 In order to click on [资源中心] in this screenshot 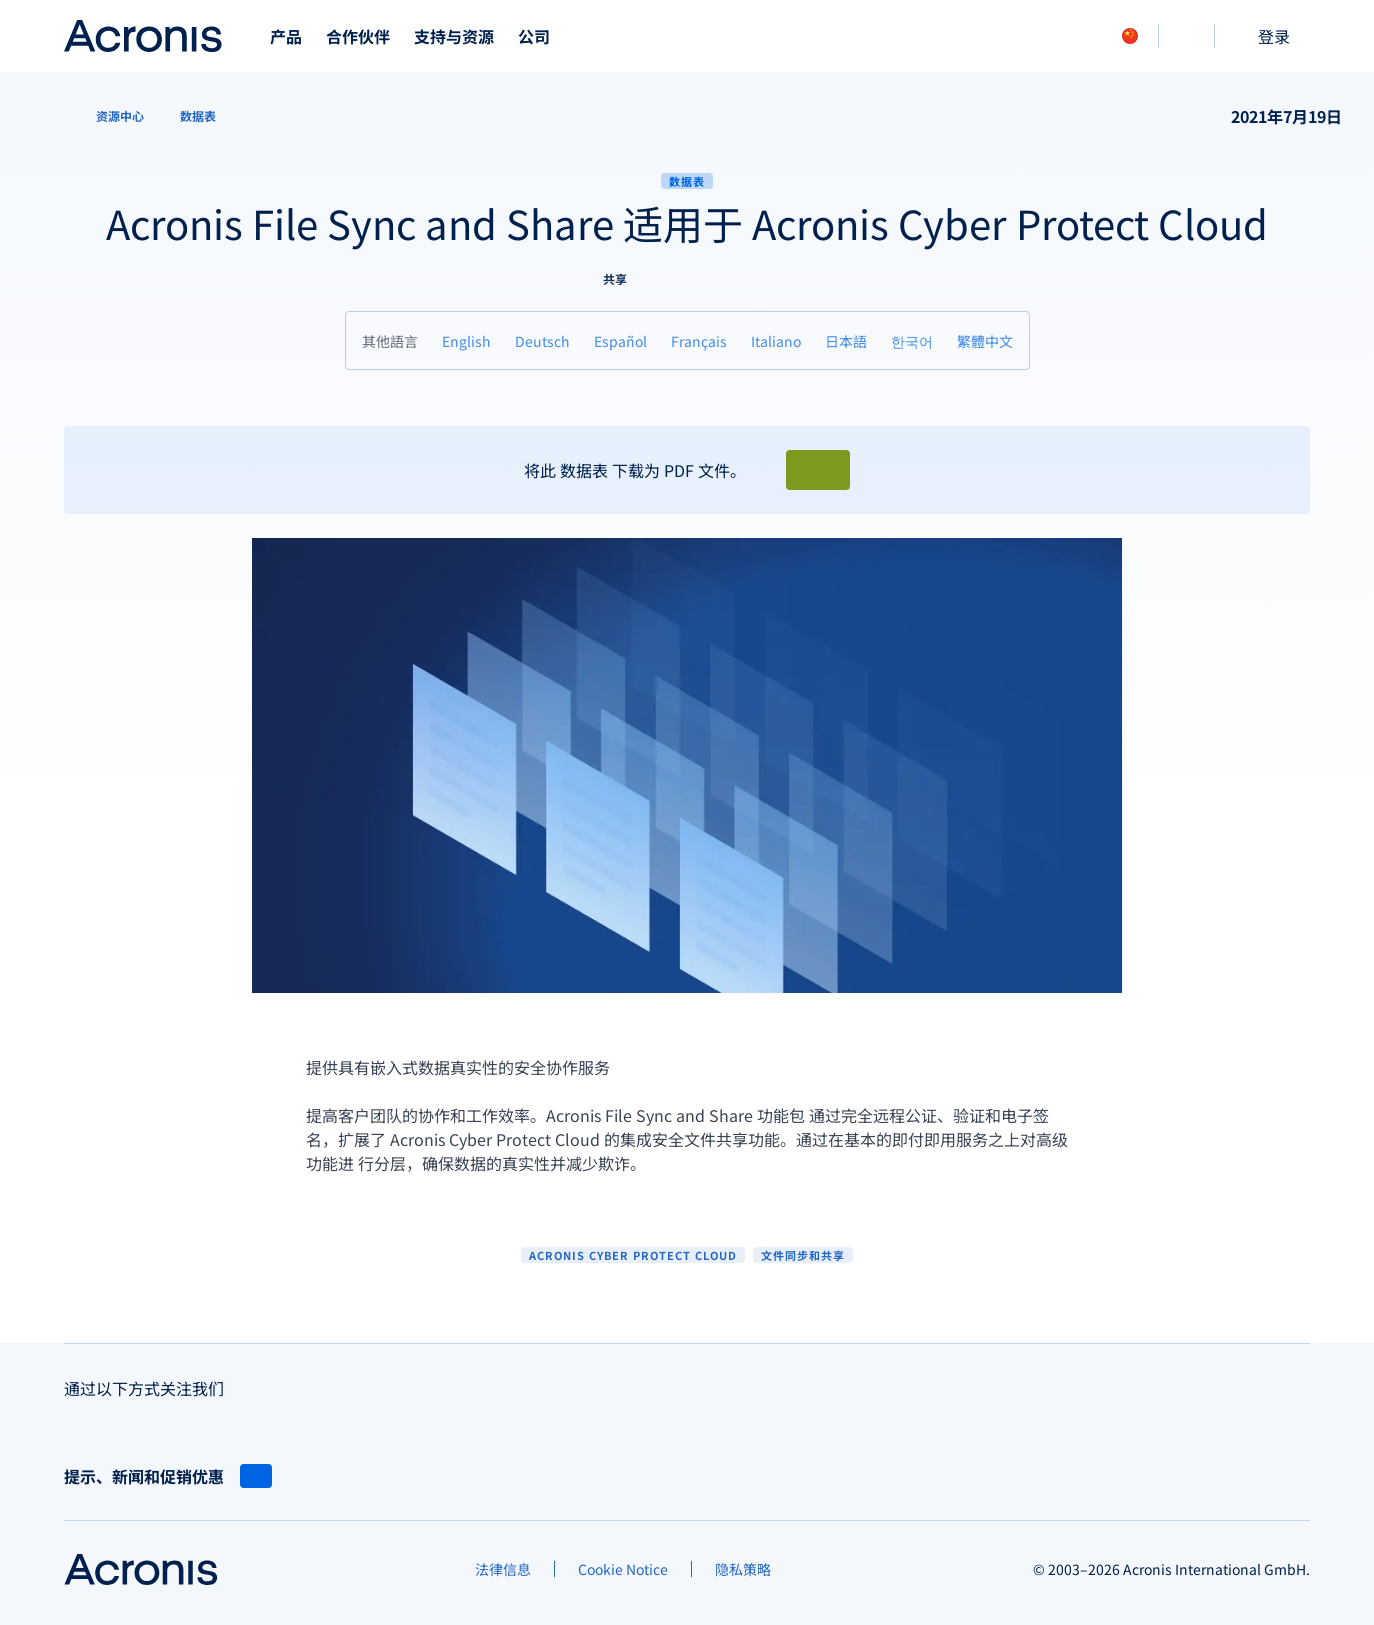, I will do `click(108, 116)`.